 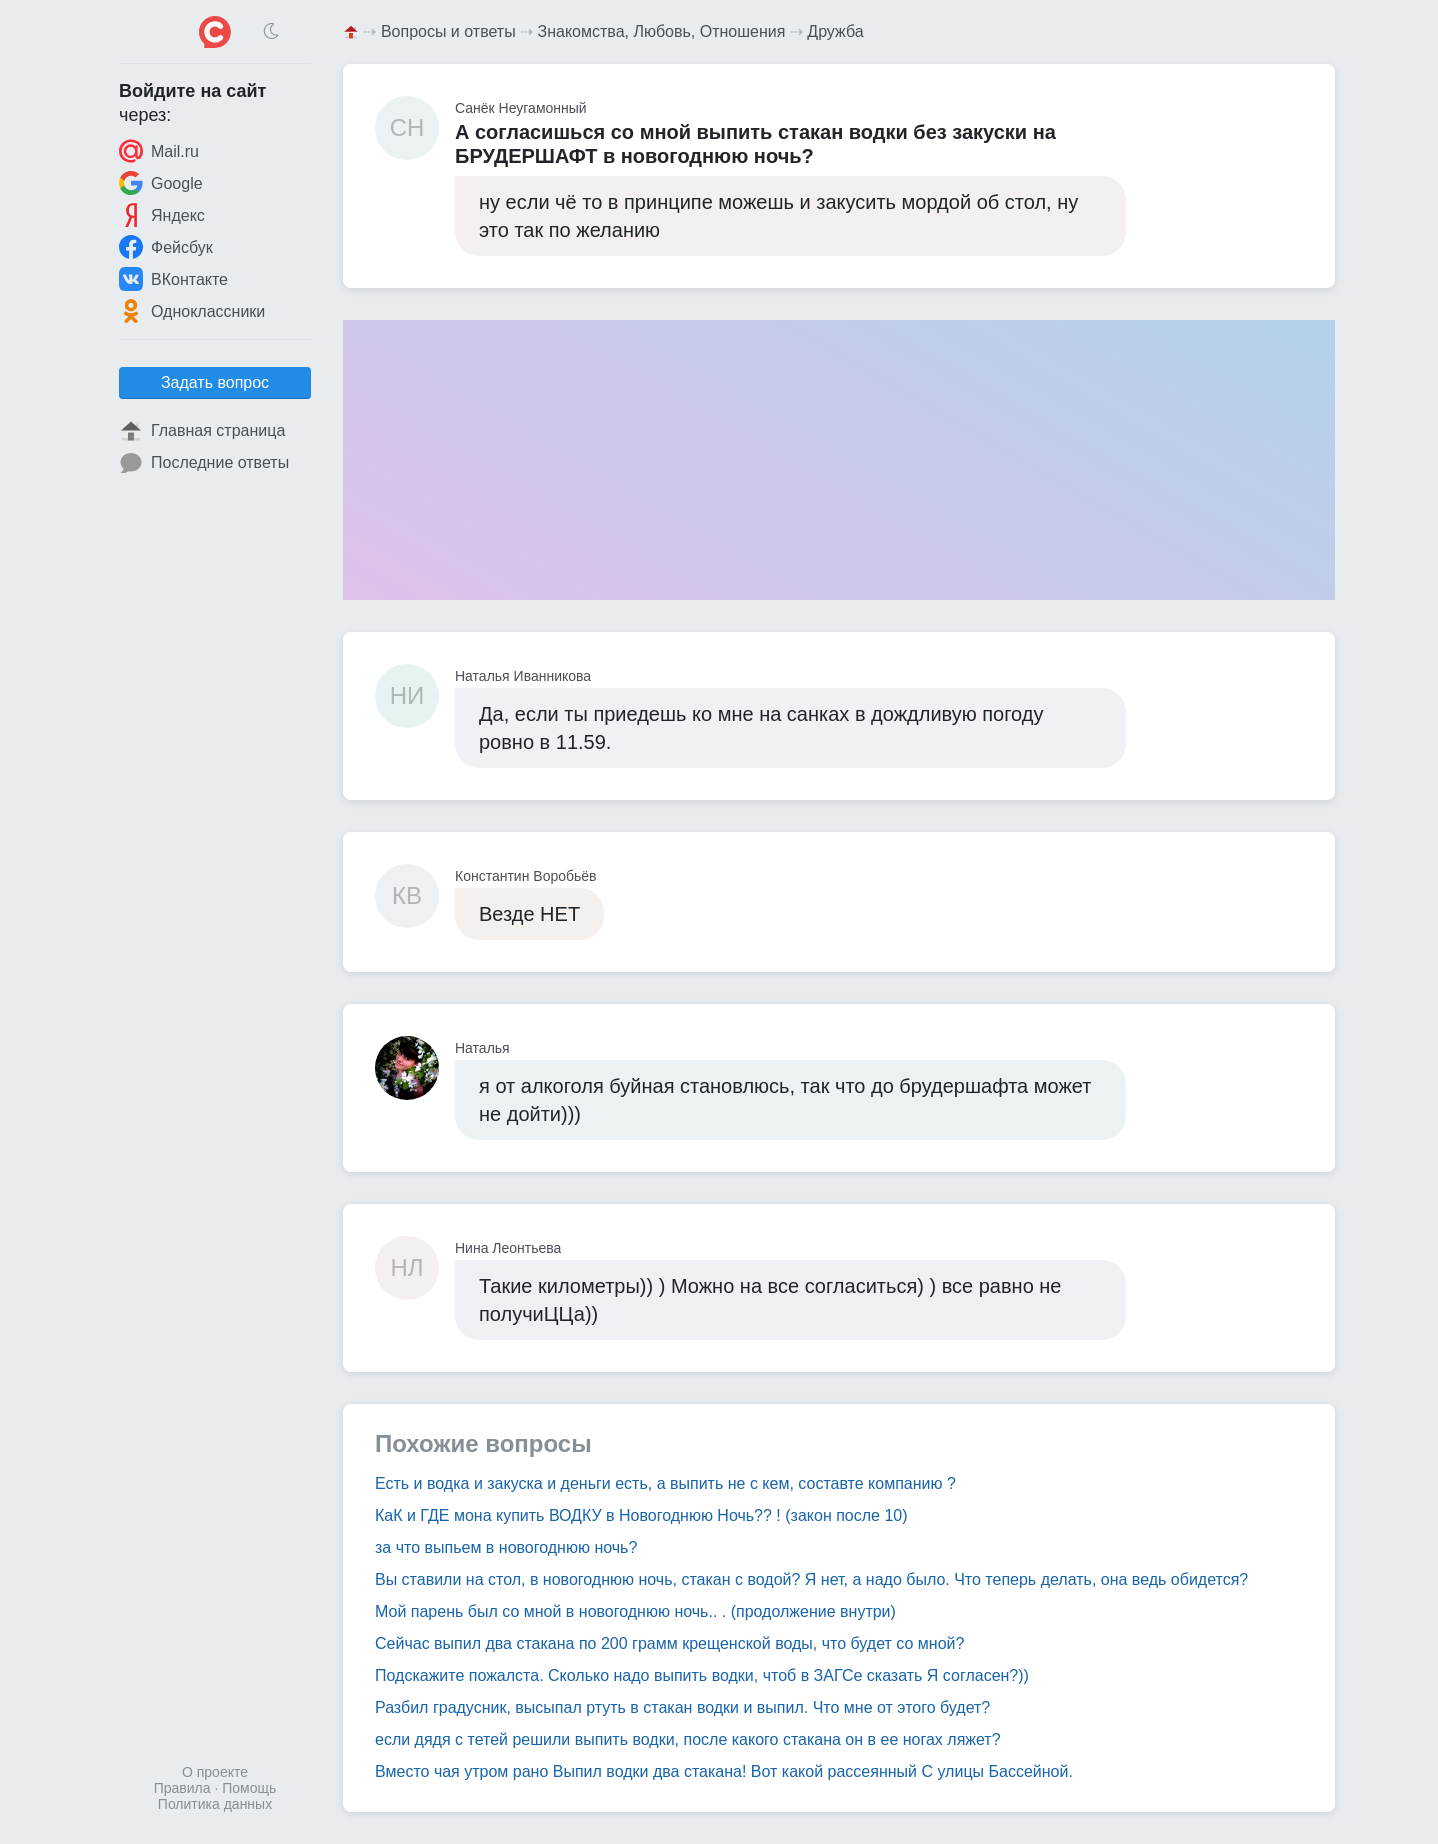 I want to click on Разбил градусник, высыпал ртуть в стакан водки и выпил. Что мне от этого будет?, so click(x=682, y=1707).